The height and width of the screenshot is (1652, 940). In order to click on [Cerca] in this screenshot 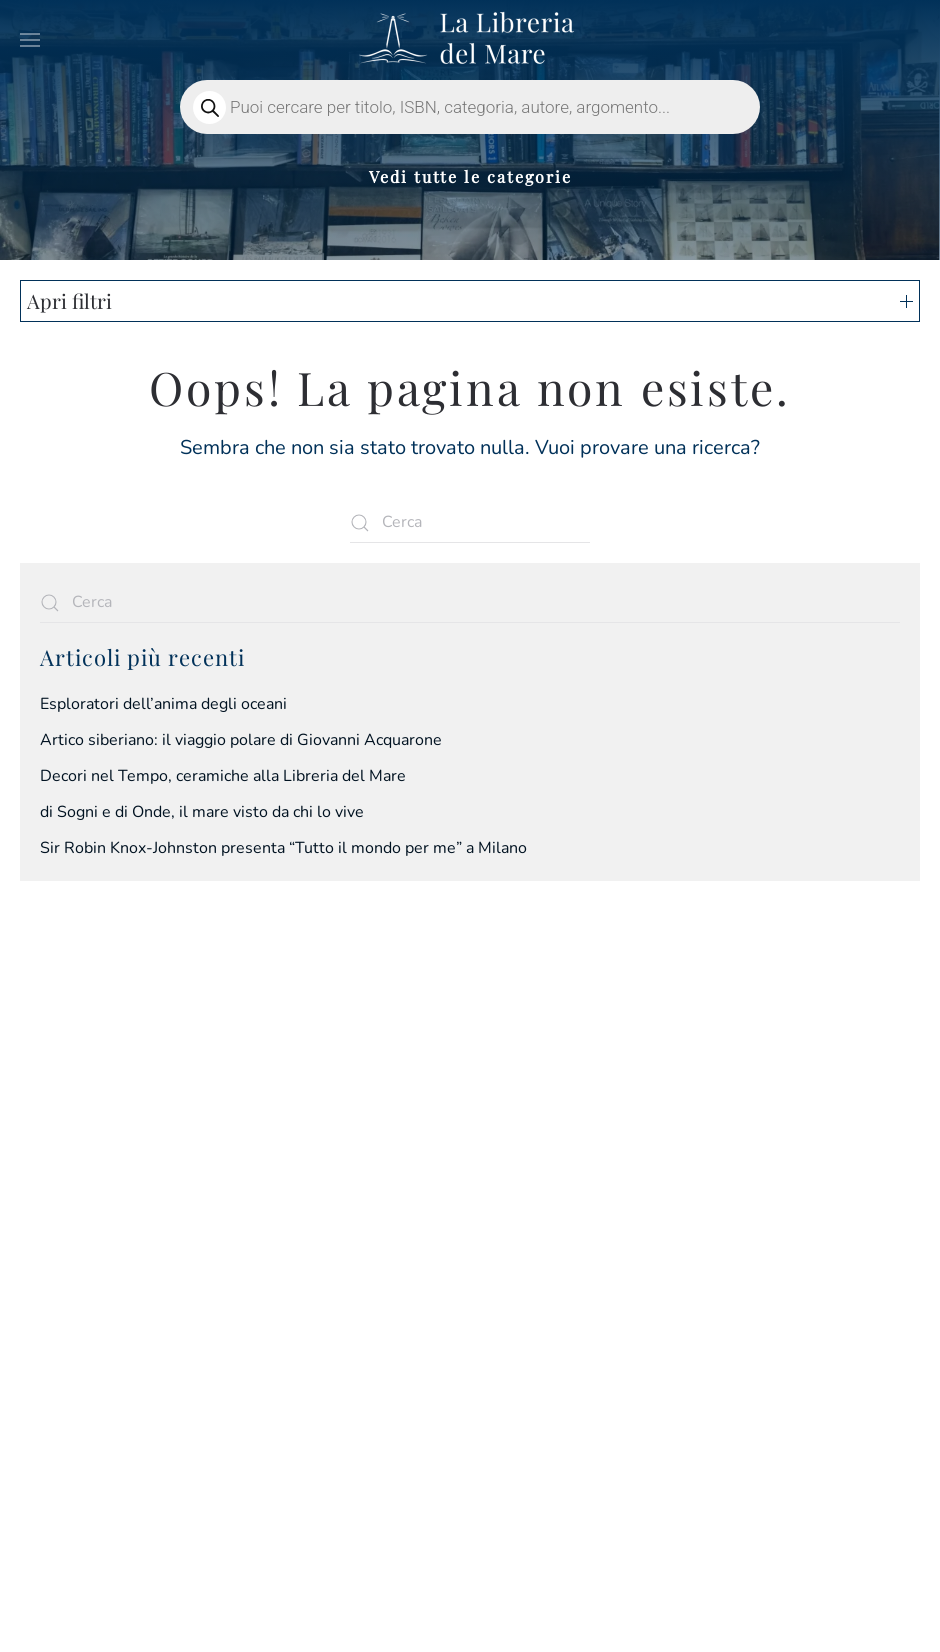, I will do `click(470, 523)`.